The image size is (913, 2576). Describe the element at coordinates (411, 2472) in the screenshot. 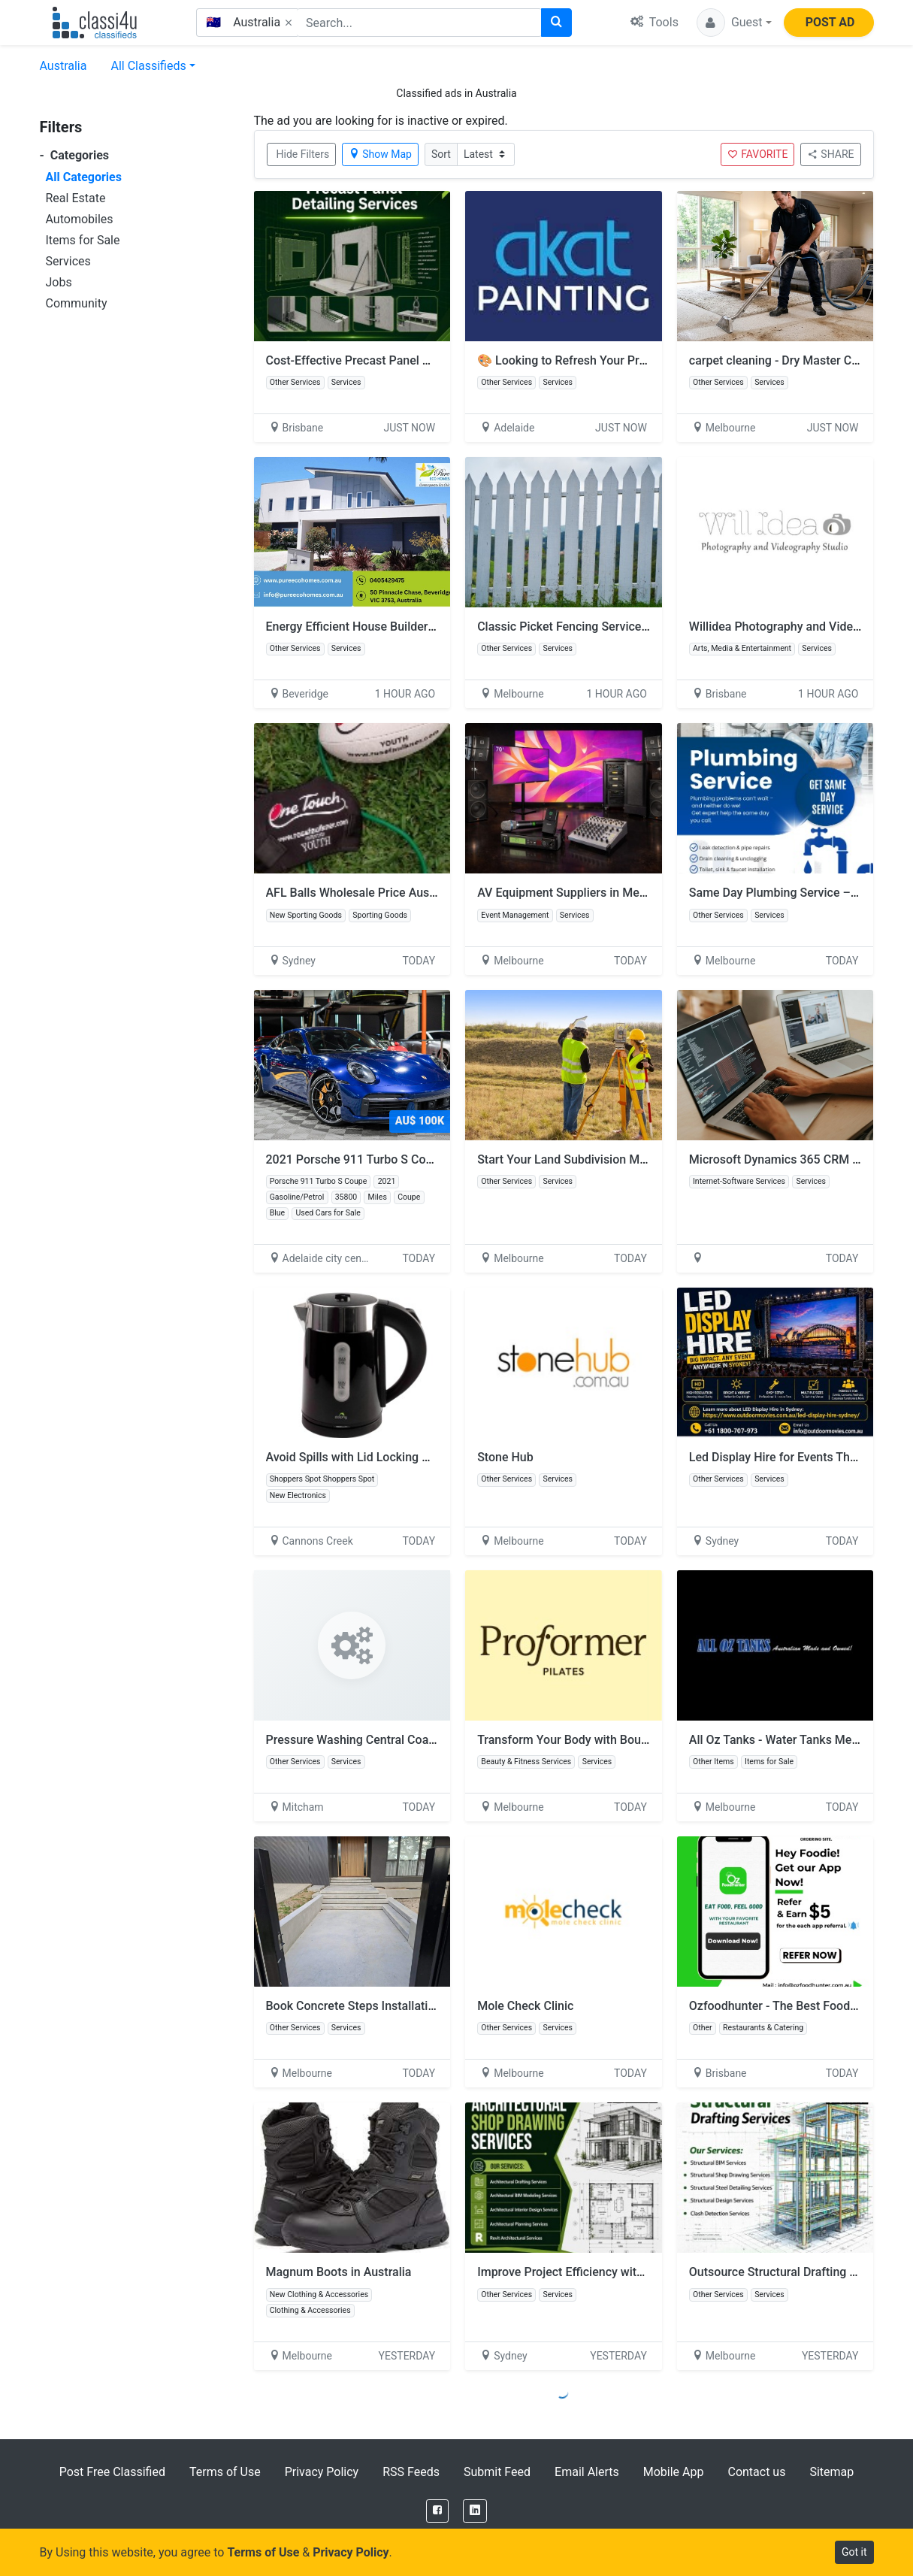

I see `RSS Feeds` at that location.